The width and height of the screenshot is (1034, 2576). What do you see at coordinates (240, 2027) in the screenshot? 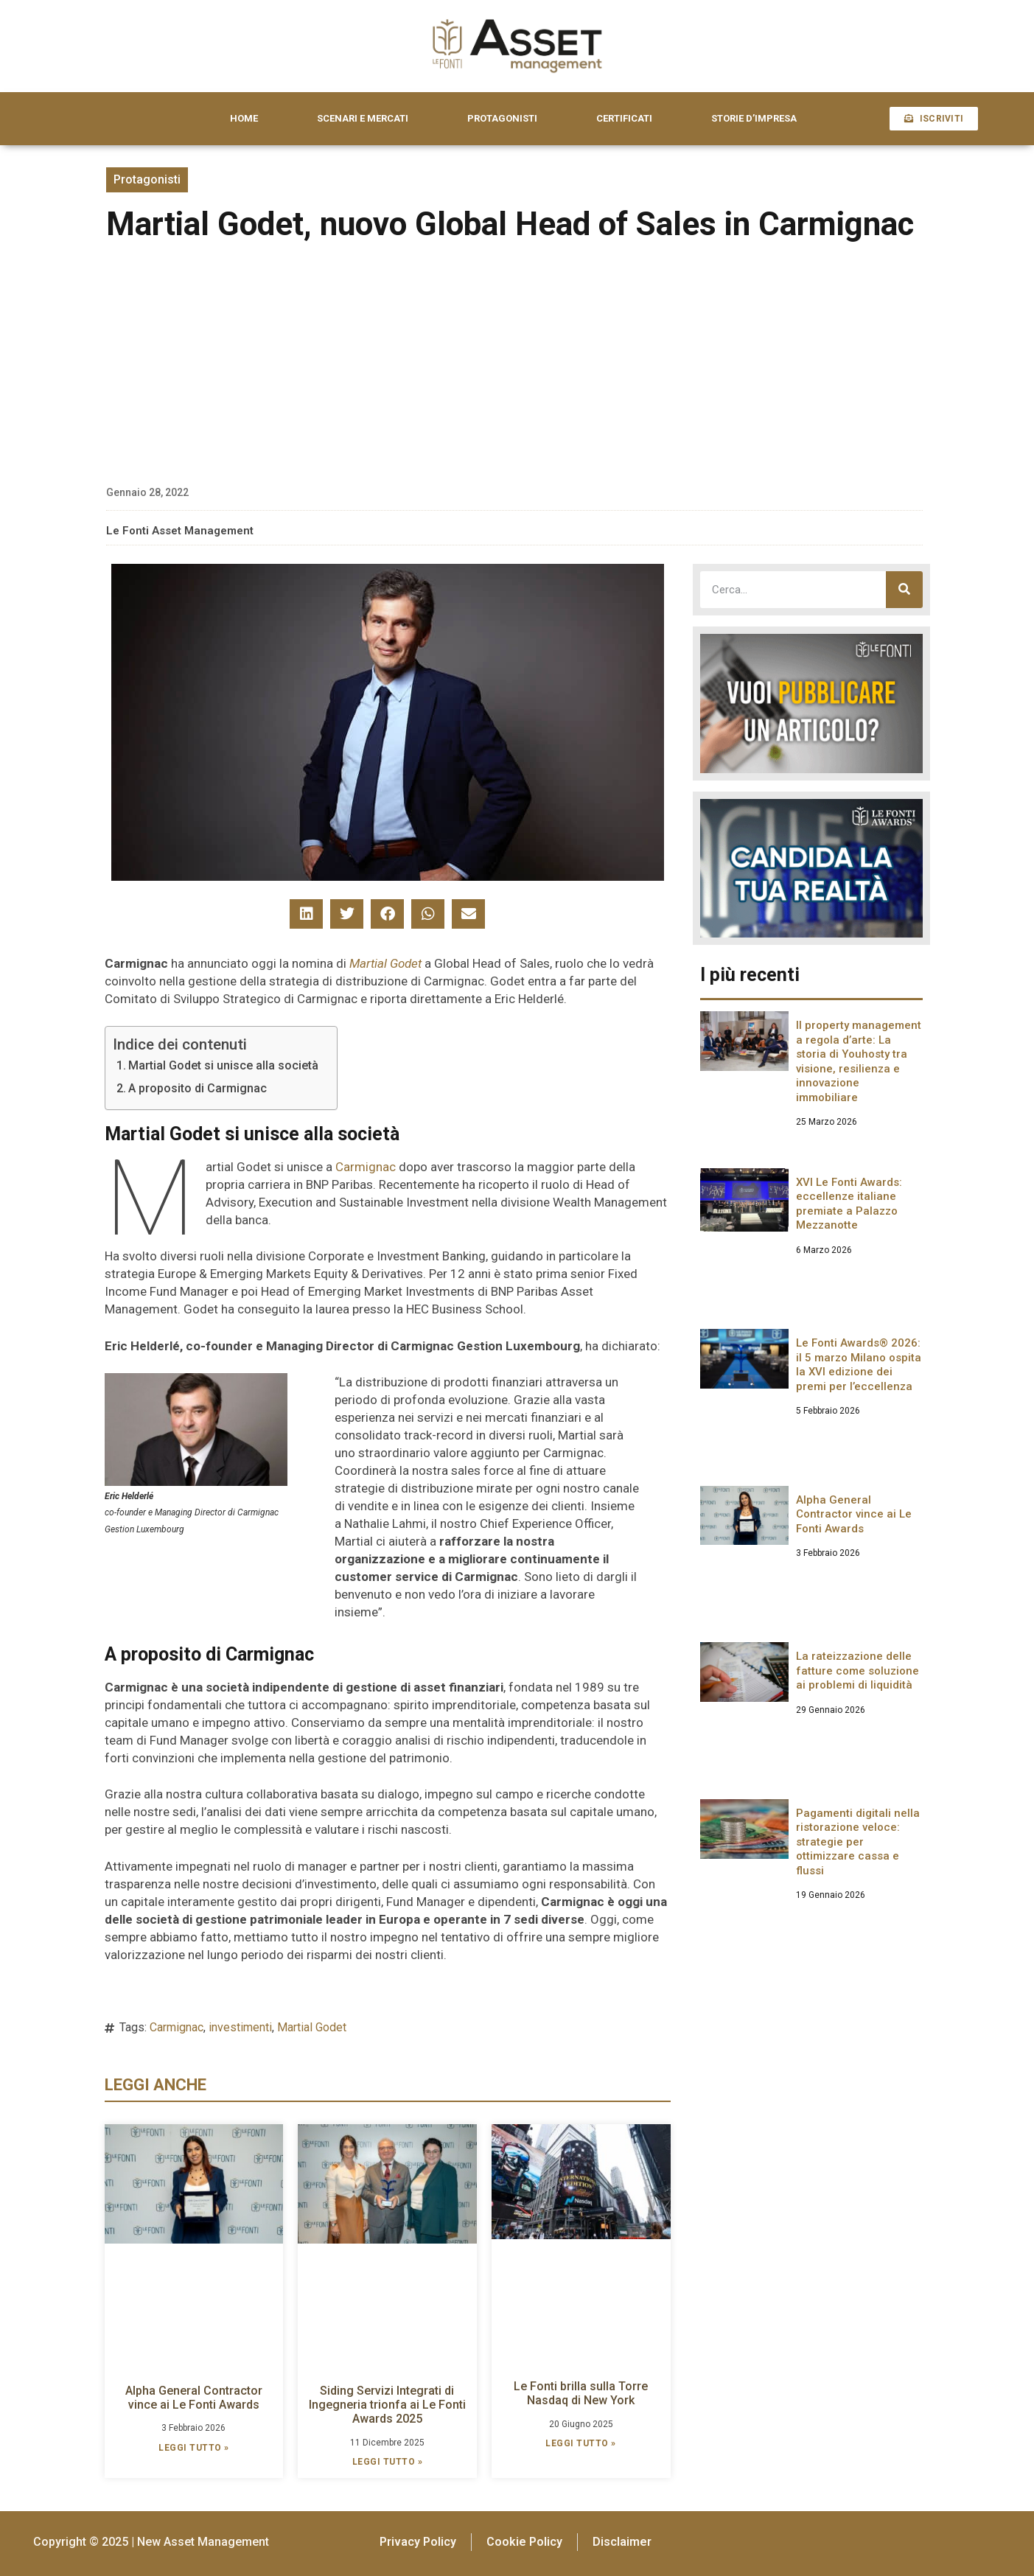
I see `investimenti` at bounding box center [240, 2027].